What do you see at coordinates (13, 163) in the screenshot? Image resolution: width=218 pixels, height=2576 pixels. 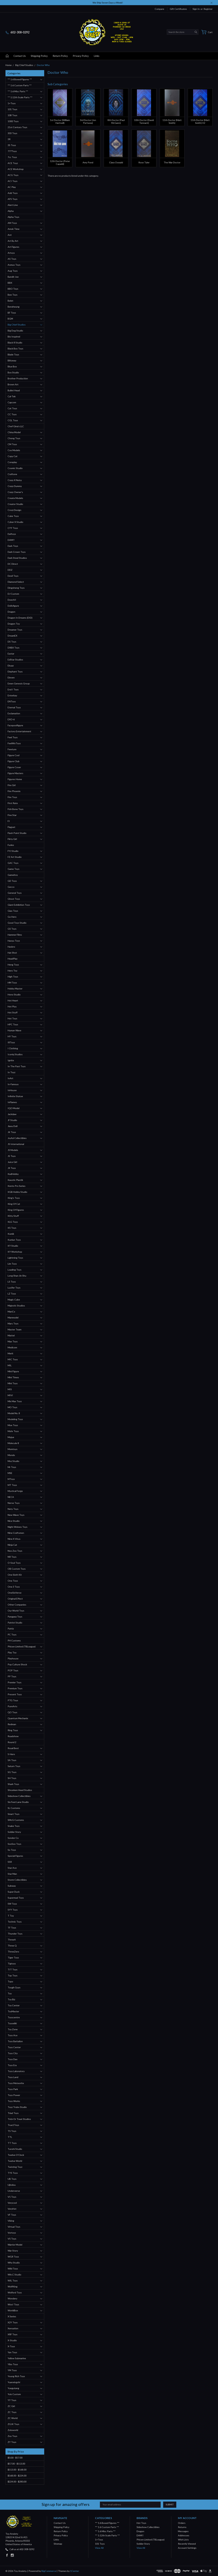 I see `ACE Toyz` at bounding box center [13, 163].